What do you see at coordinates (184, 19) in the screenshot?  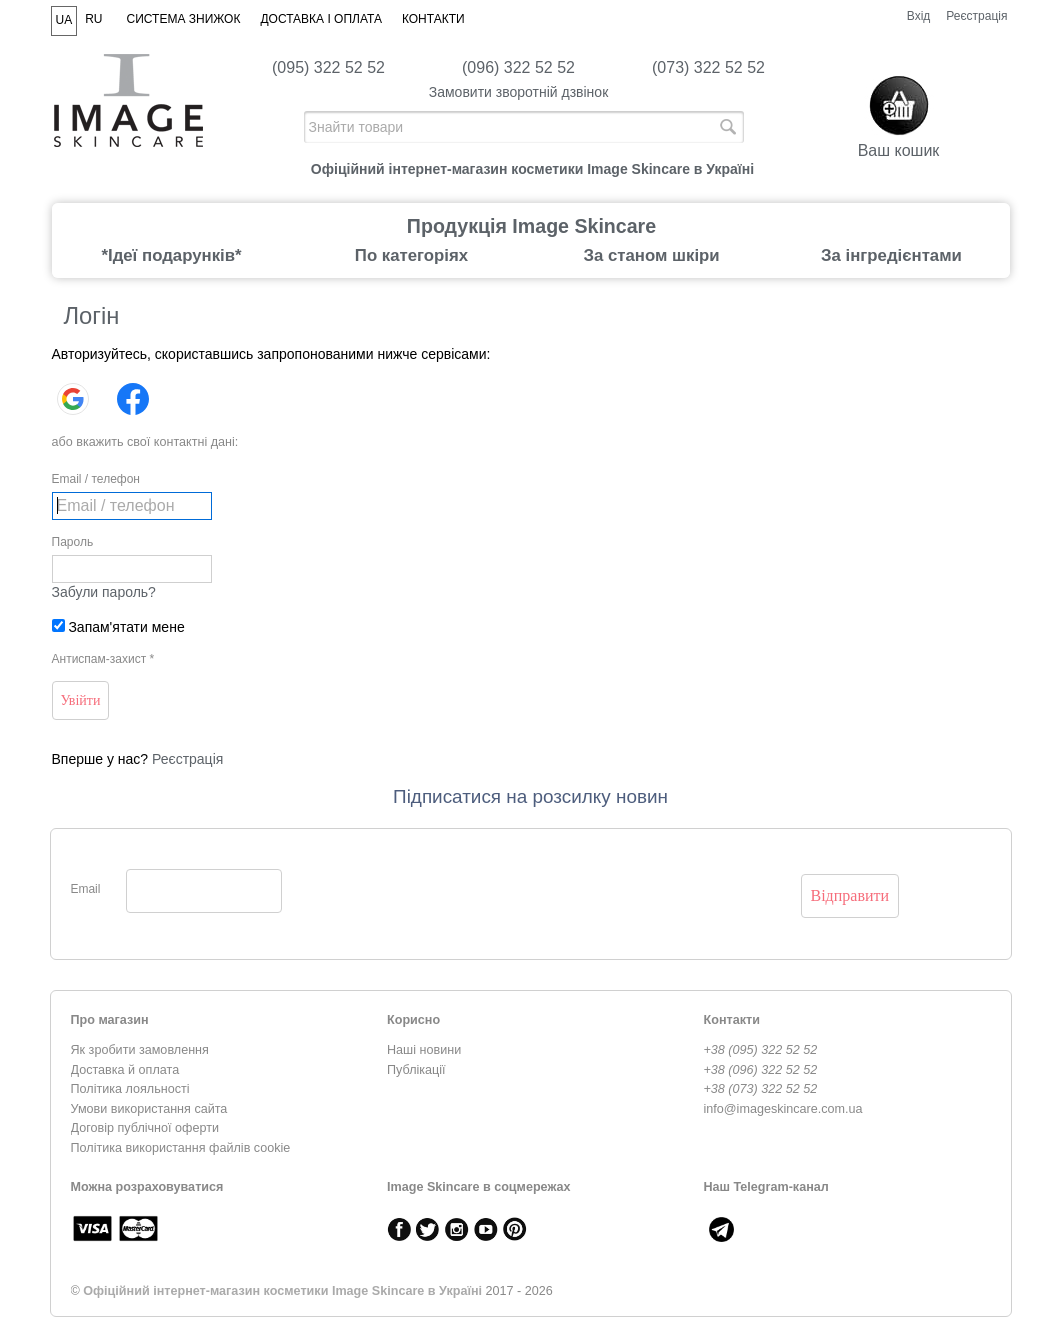 I see `Система знижок` at bounding box center [184, 19].